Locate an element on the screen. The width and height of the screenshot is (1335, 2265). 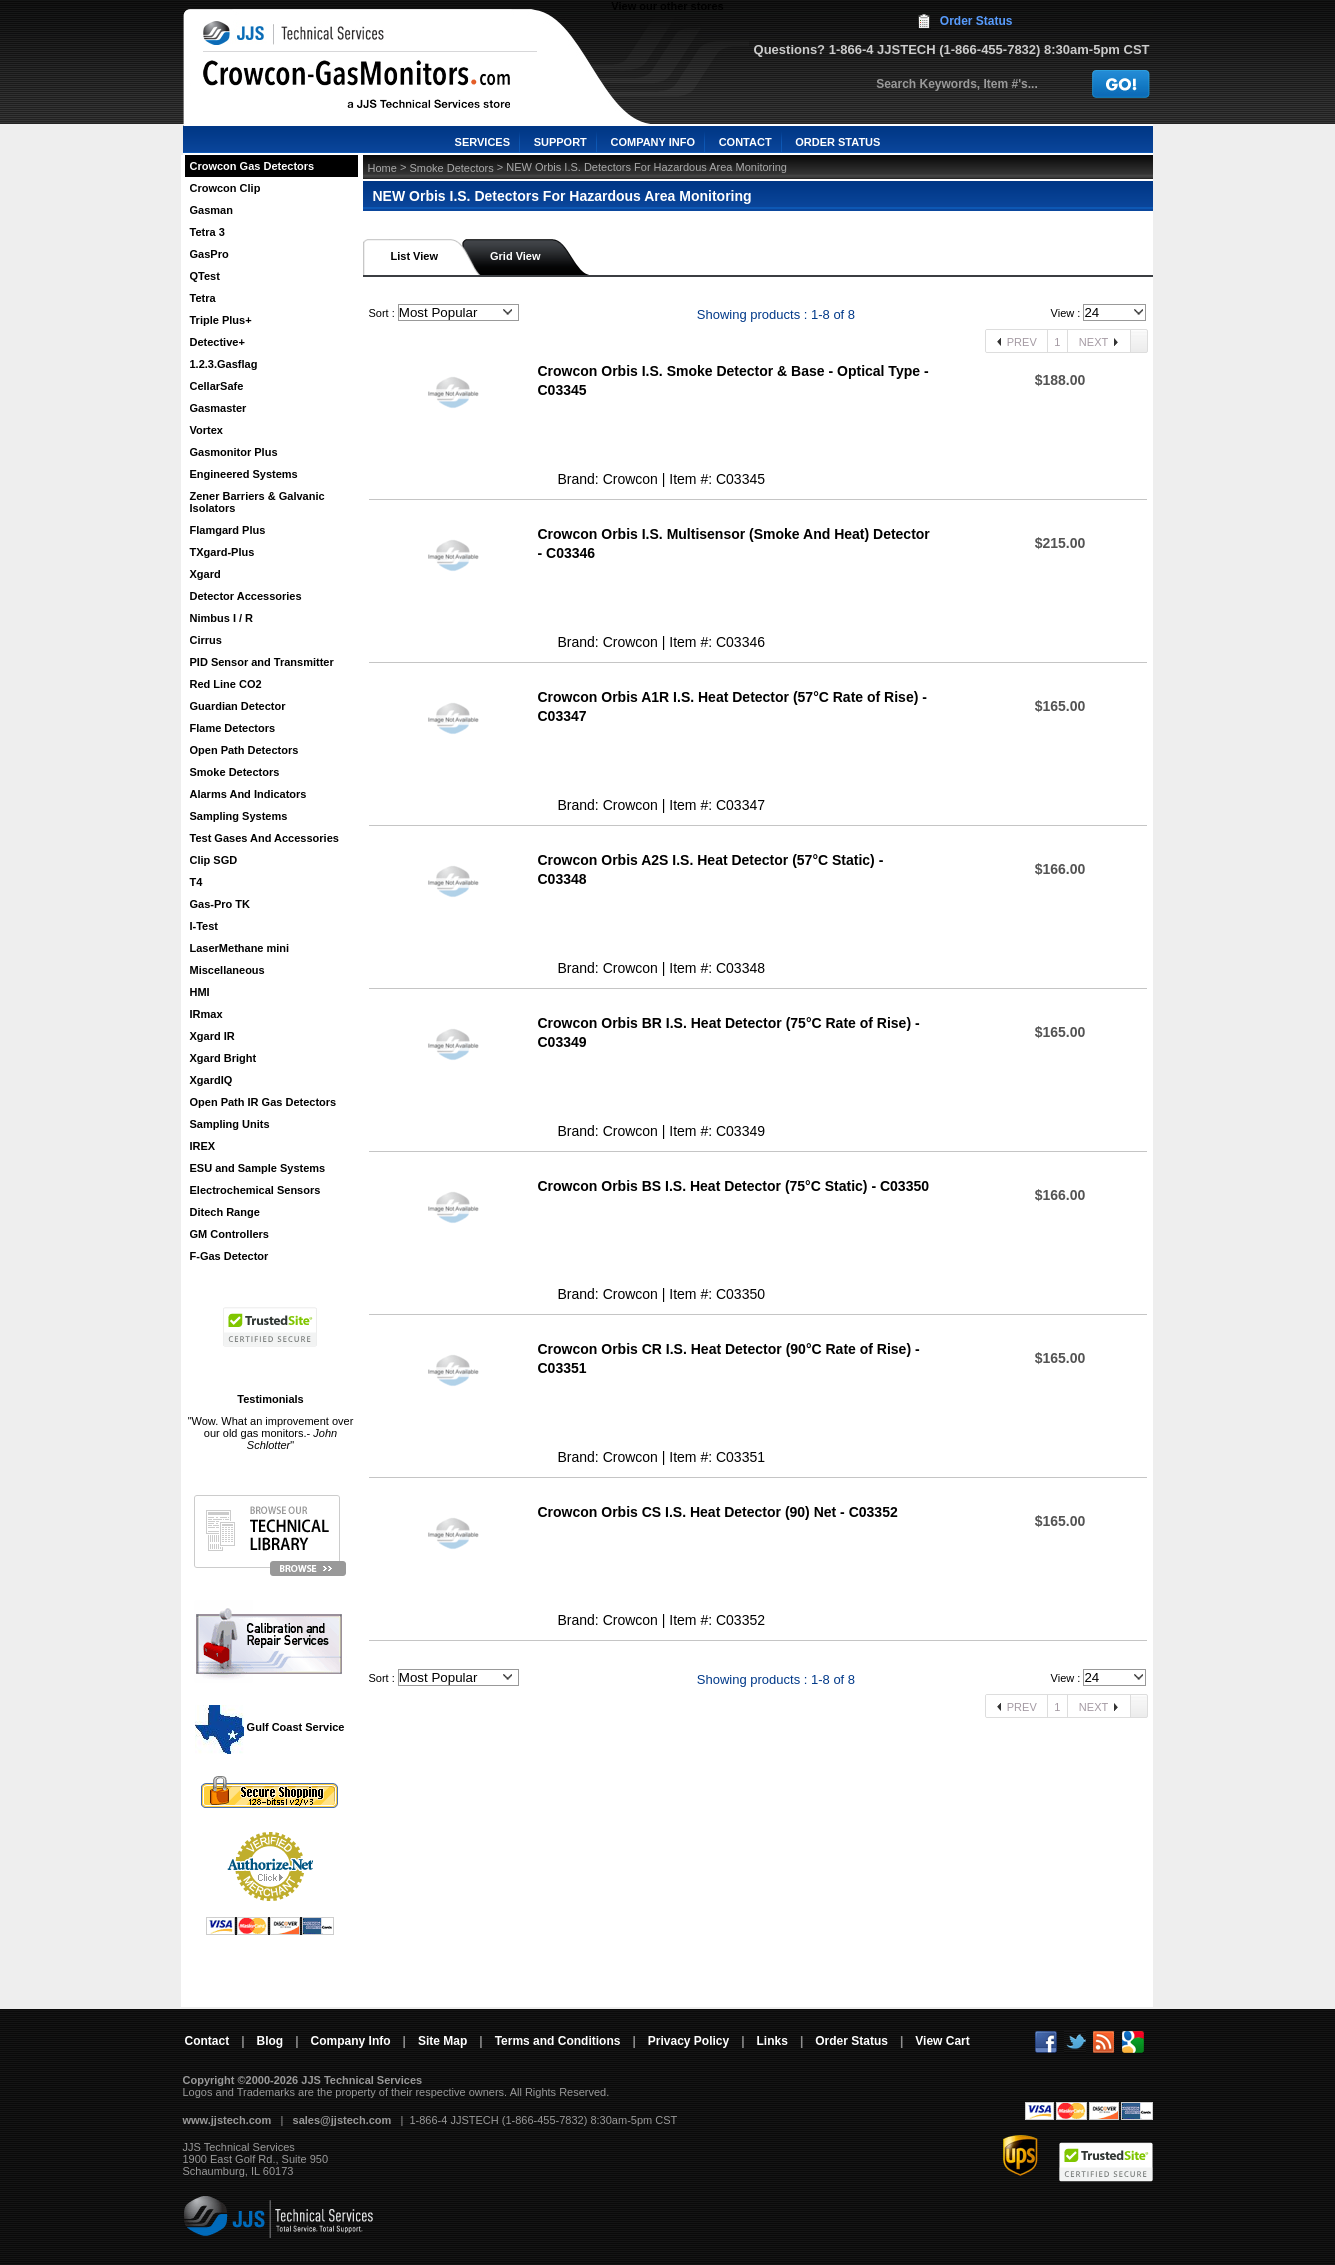
Electrochemical Sensors is located at coordinates (255, 1190).